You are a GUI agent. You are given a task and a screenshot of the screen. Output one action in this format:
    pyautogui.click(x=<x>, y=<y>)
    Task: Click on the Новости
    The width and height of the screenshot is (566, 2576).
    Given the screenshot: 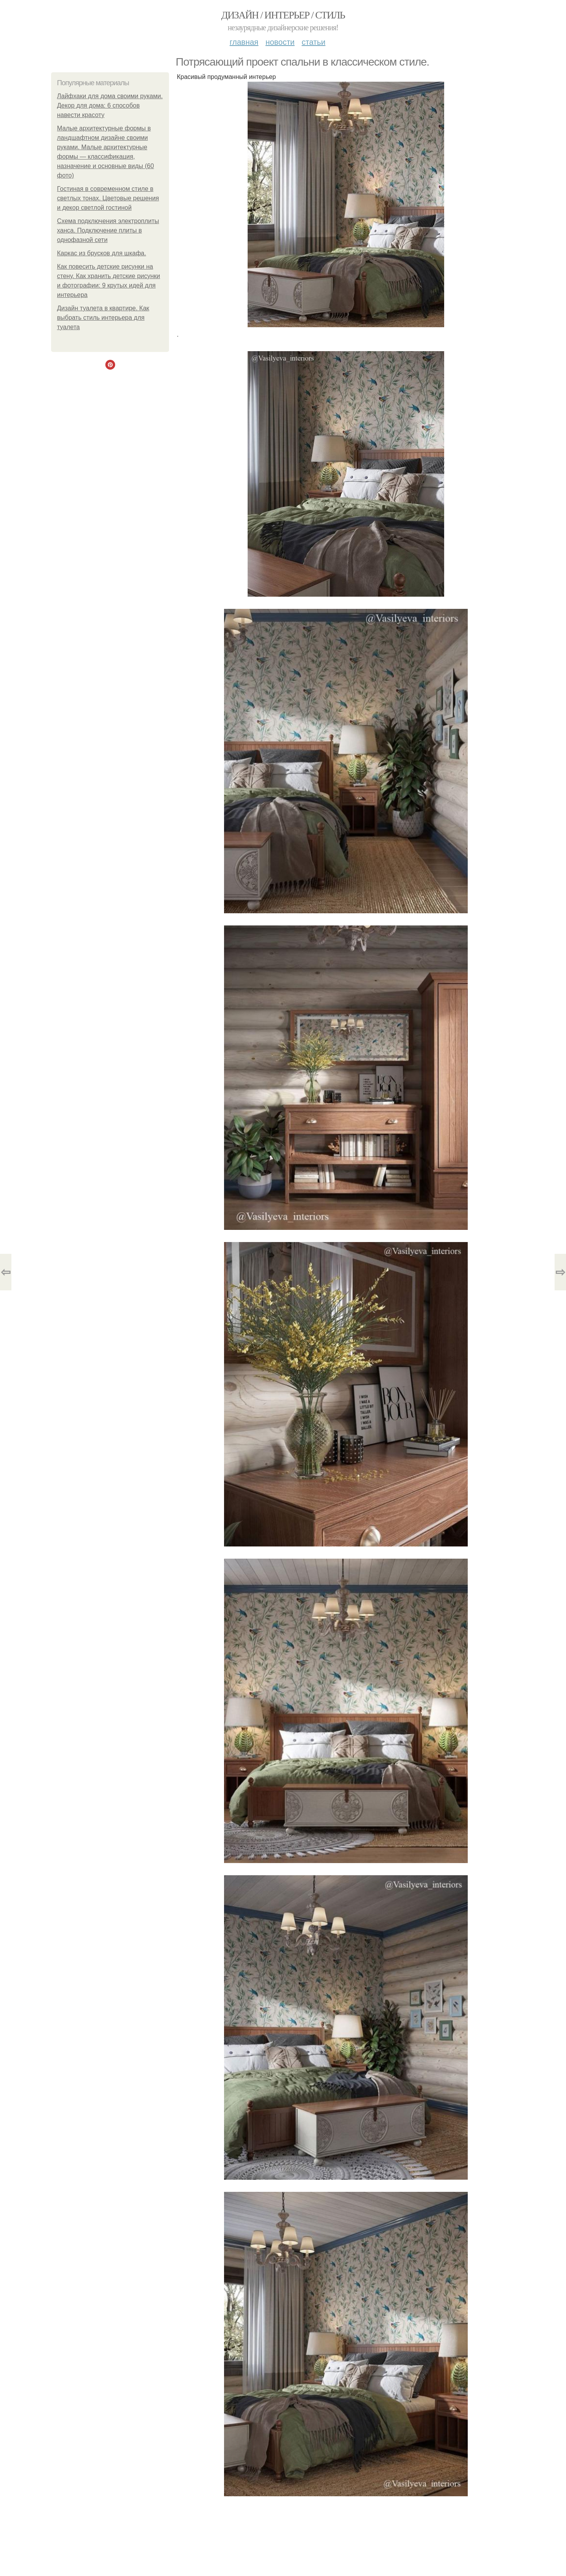 What is the action you would take?
    pyautogui.click(x=279, y=42)
    